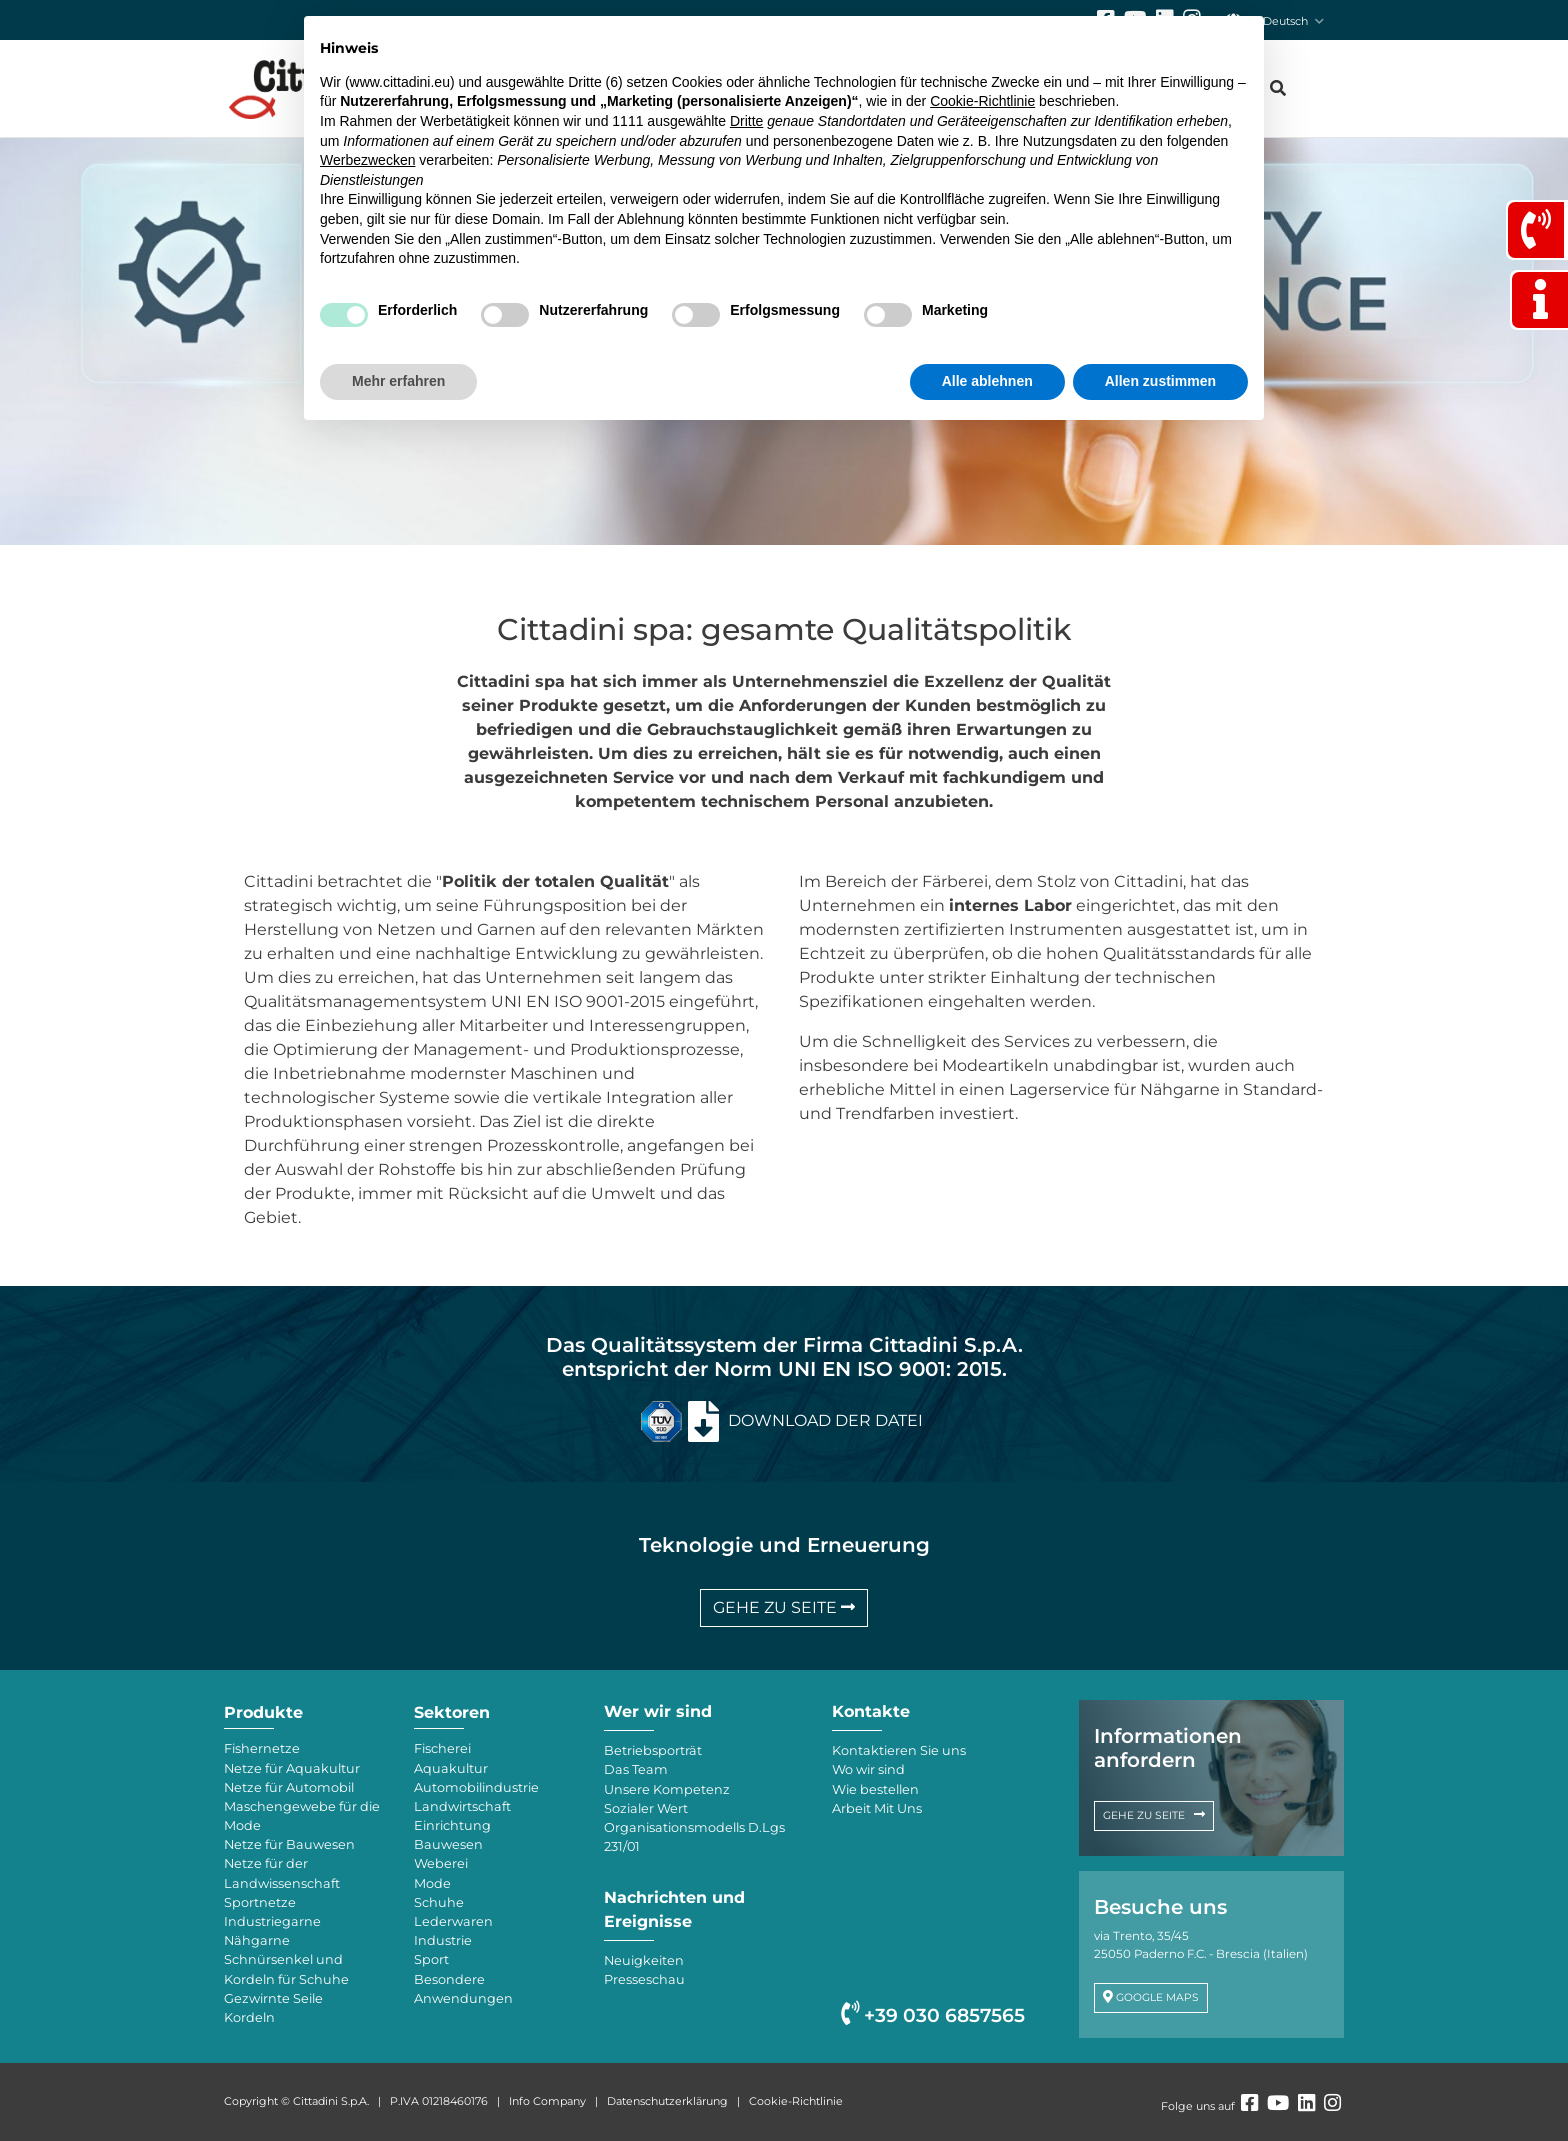 This screenshot has height=2141, width=1568. Describe the element at coordinates (289, 1787) in the screenshot. I see `Netze für Automobil` at that location.